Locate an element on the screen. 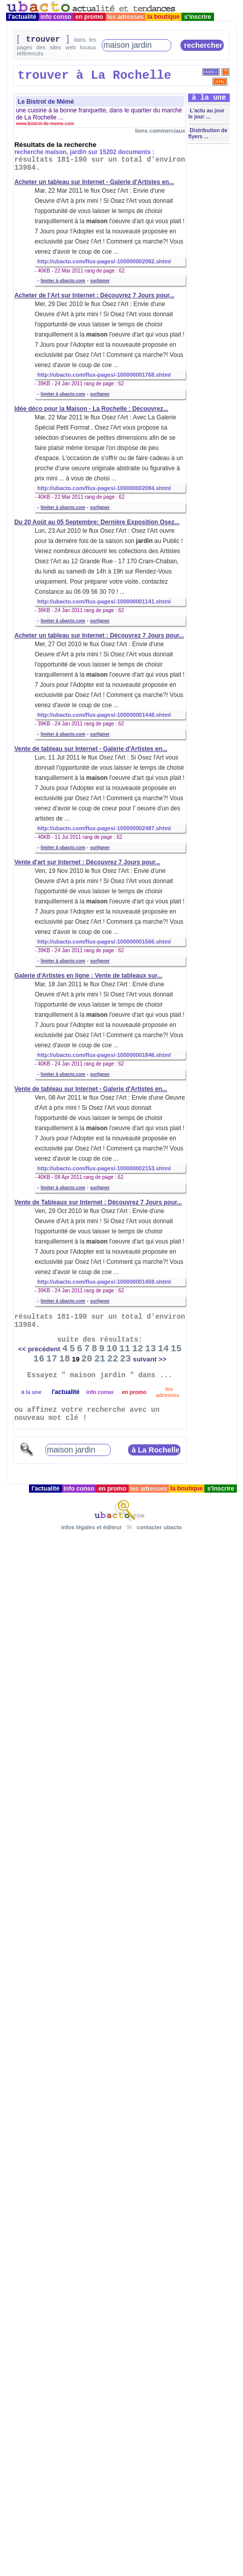 The height and width of the screenshot is (2576, 243). Distribution de flyers ... is located at coordinates (207, 133).